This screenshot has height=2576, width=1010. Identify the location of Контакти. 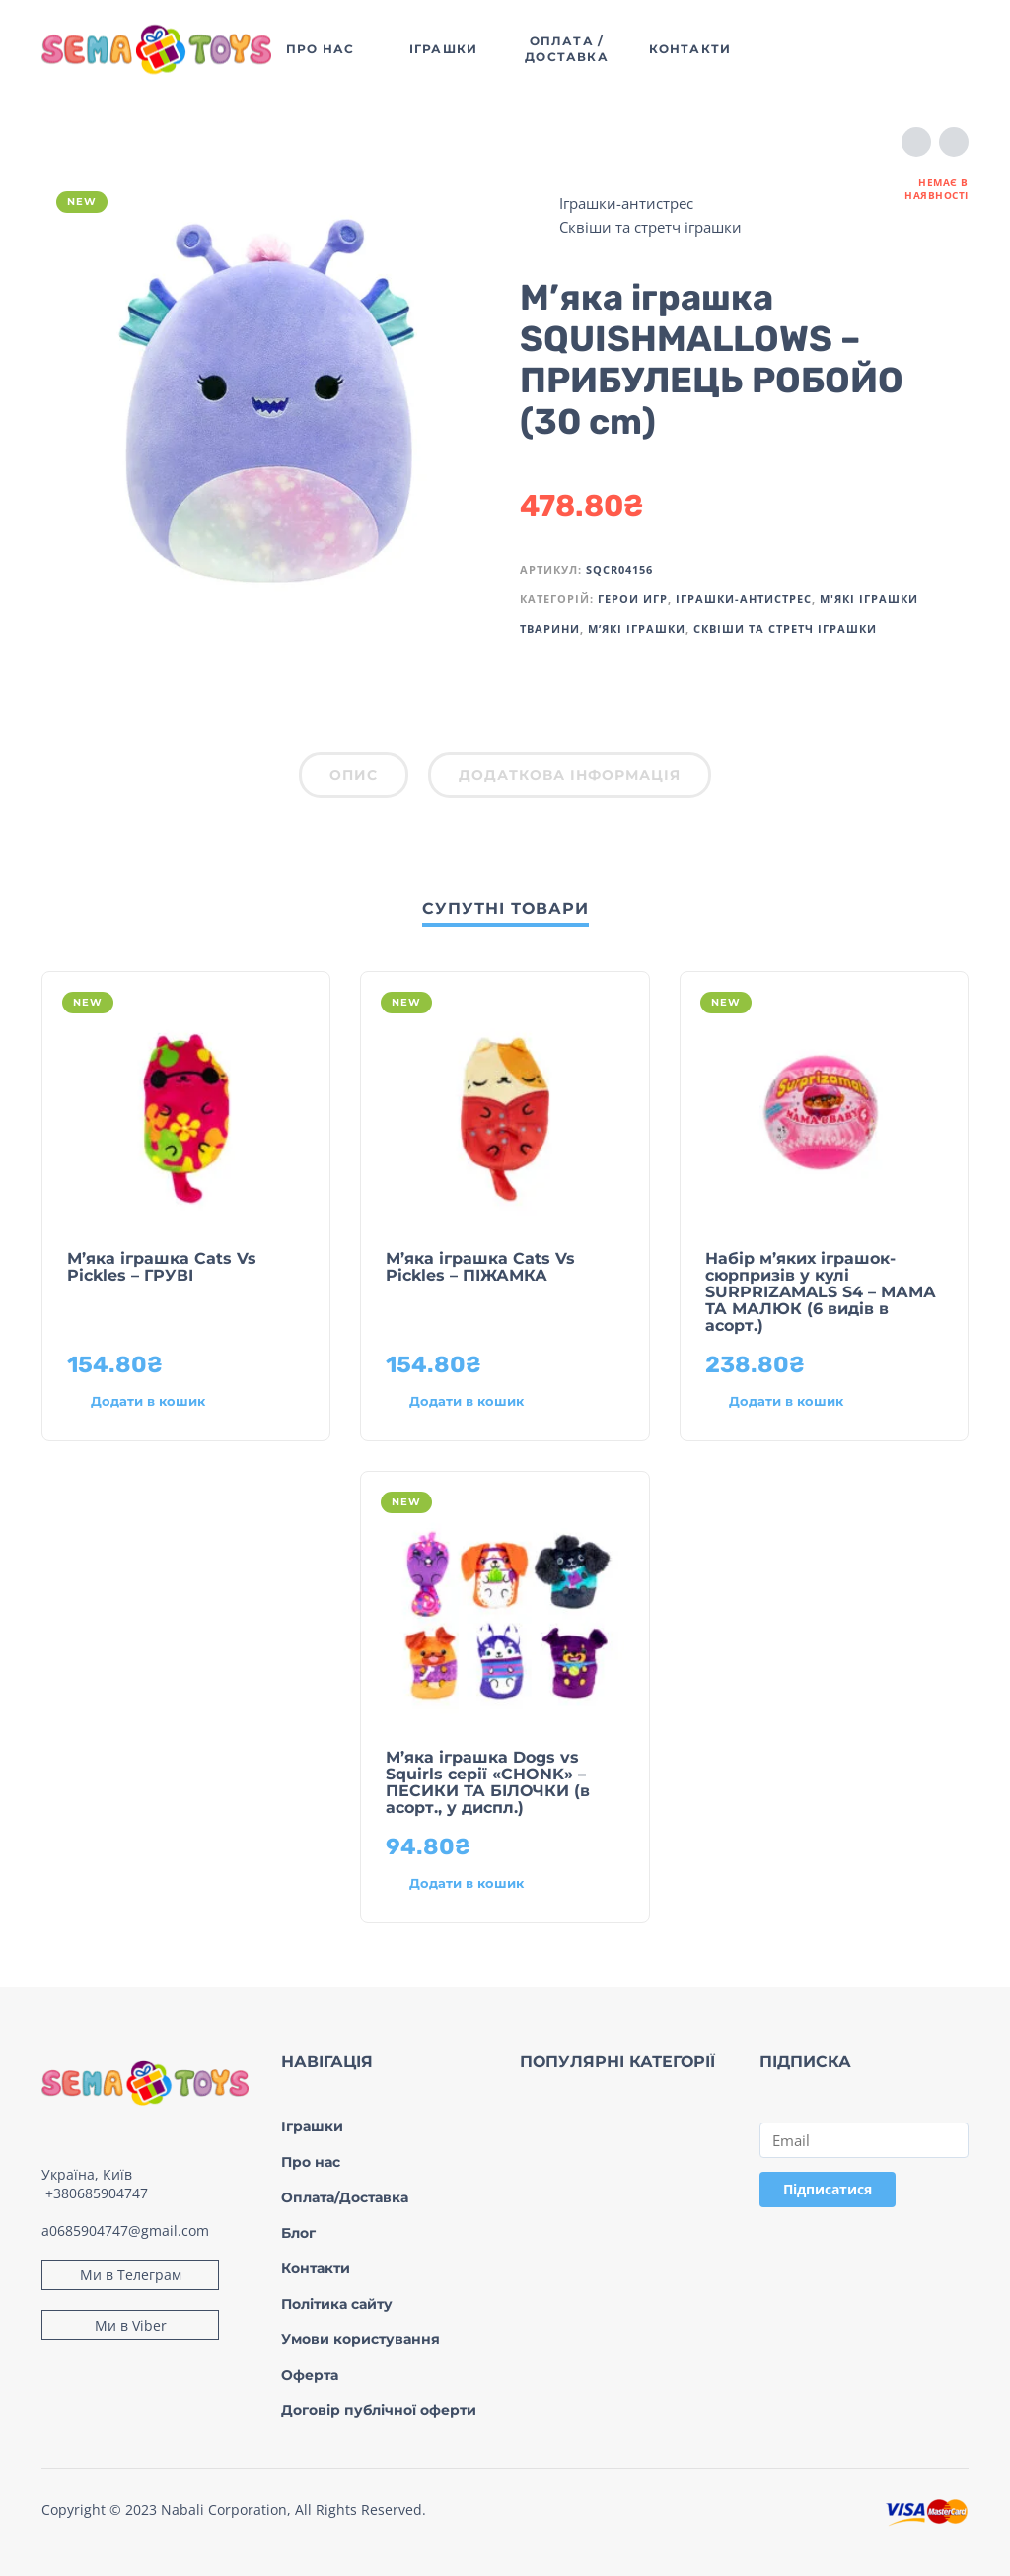
(315, 2268).